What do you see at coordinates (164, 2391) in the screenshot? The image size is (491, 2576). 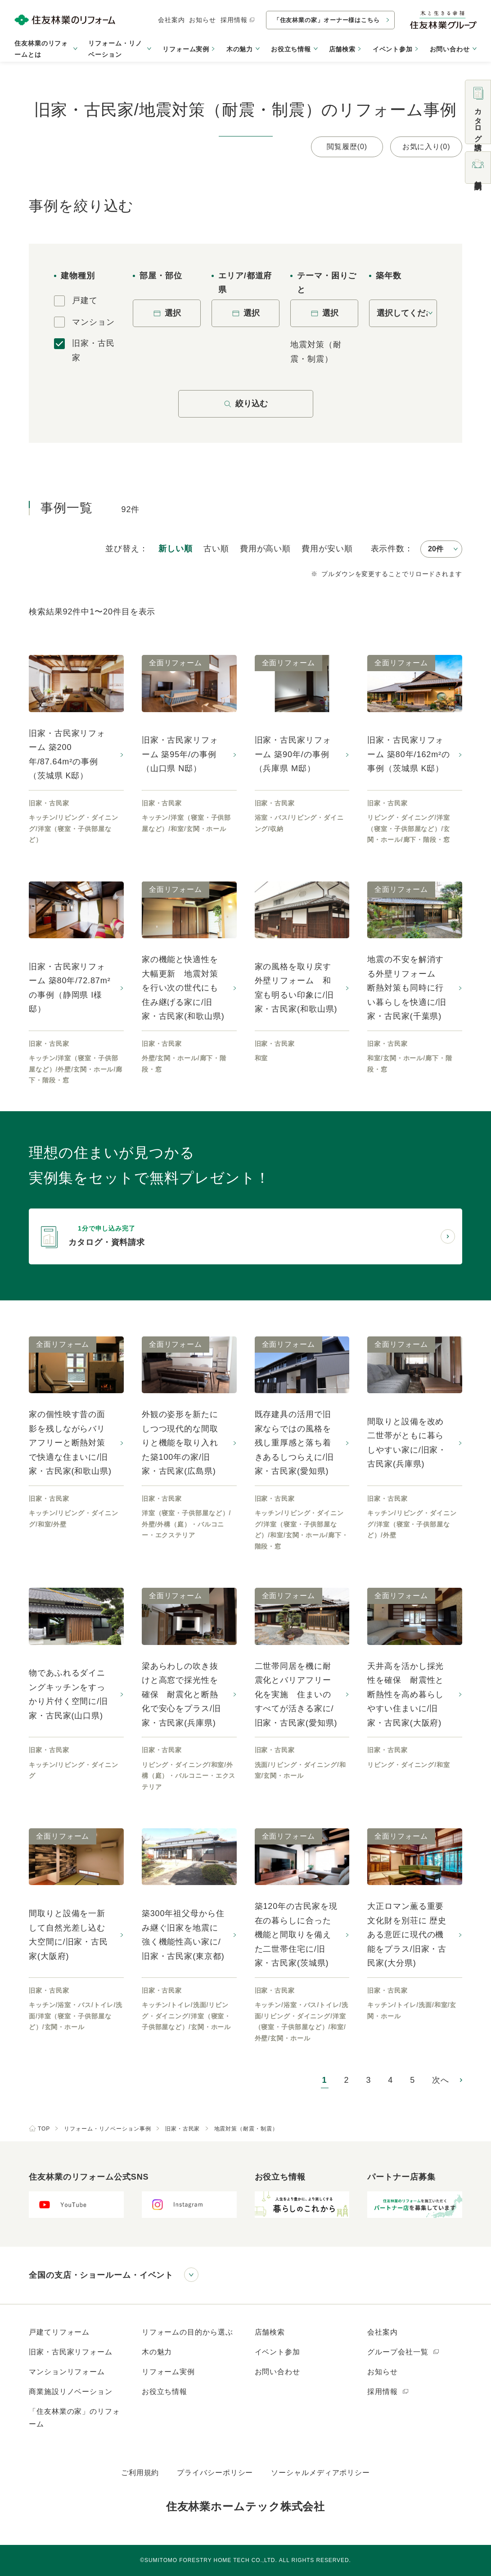 I see `お役立ち情報` at bounding box center [164, 2391].